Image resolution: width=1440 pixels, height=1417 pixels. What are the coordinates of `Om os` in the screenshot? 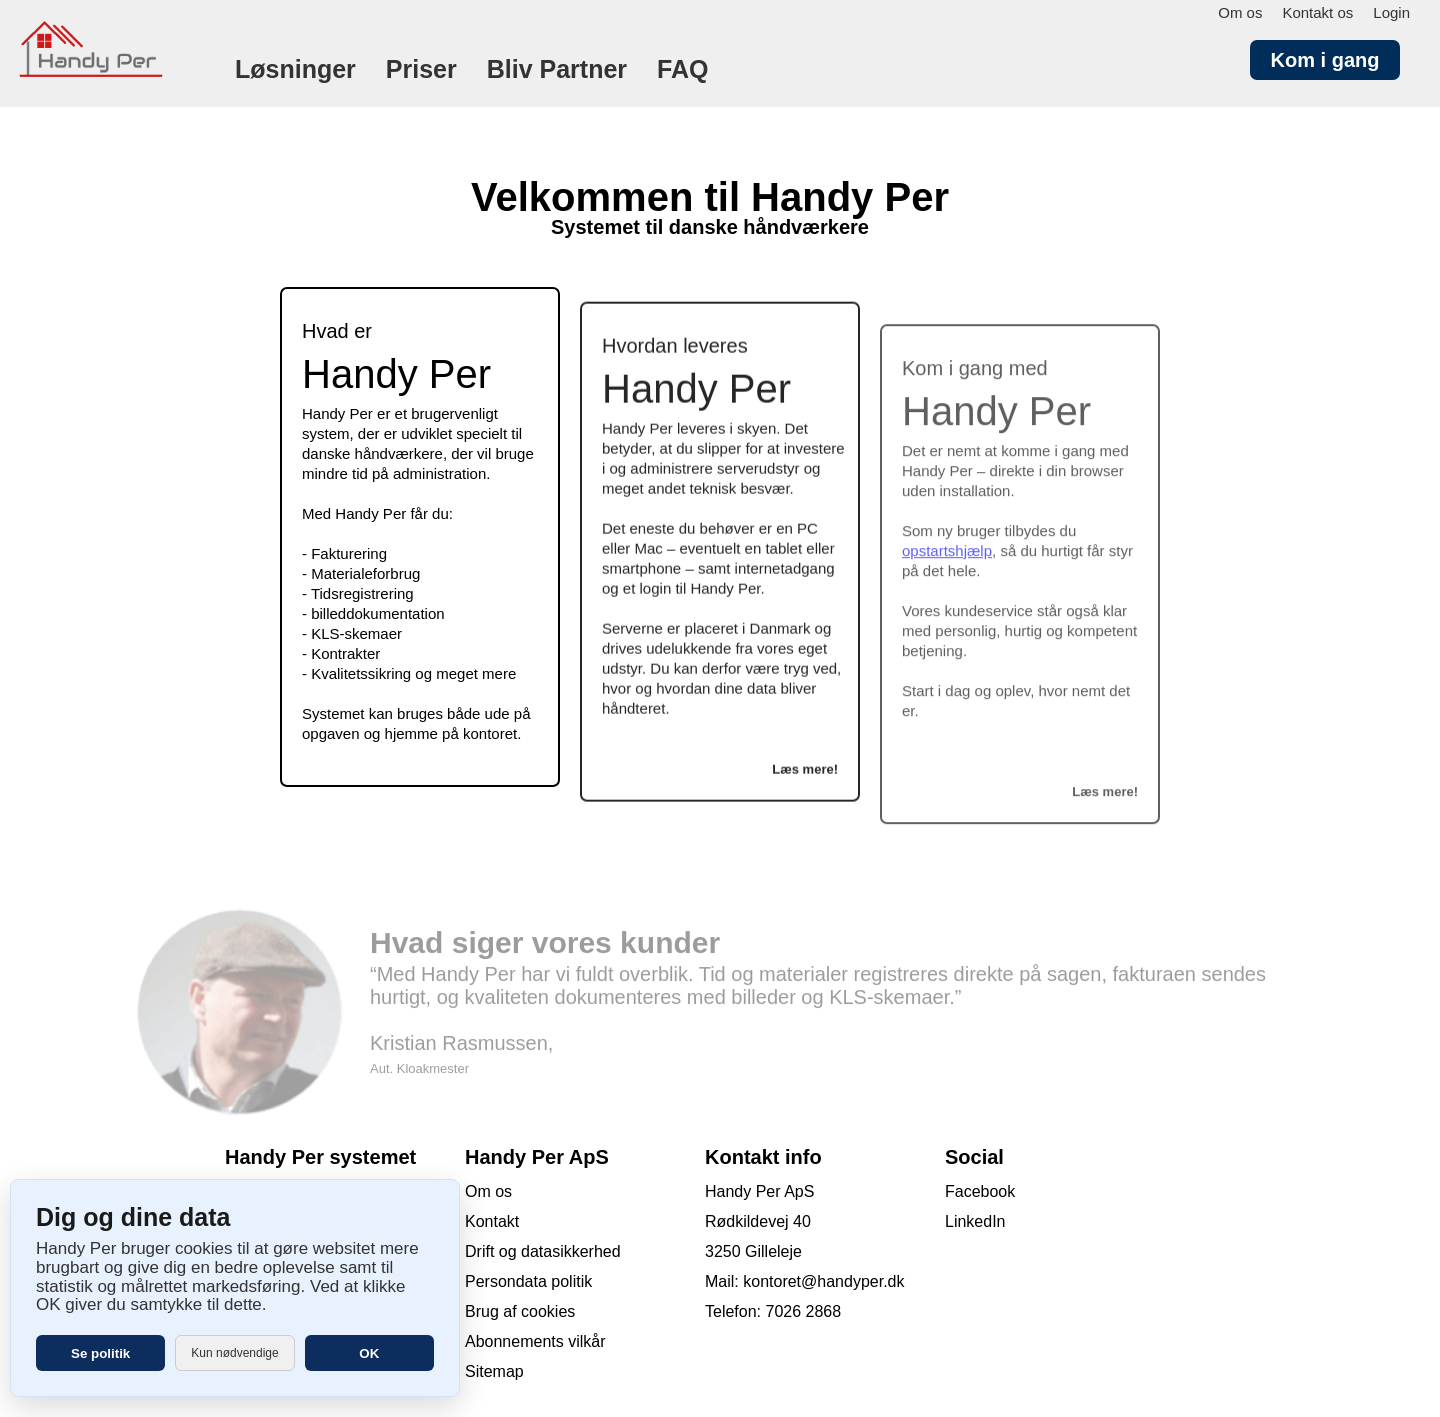 It's located at (1240, 12).